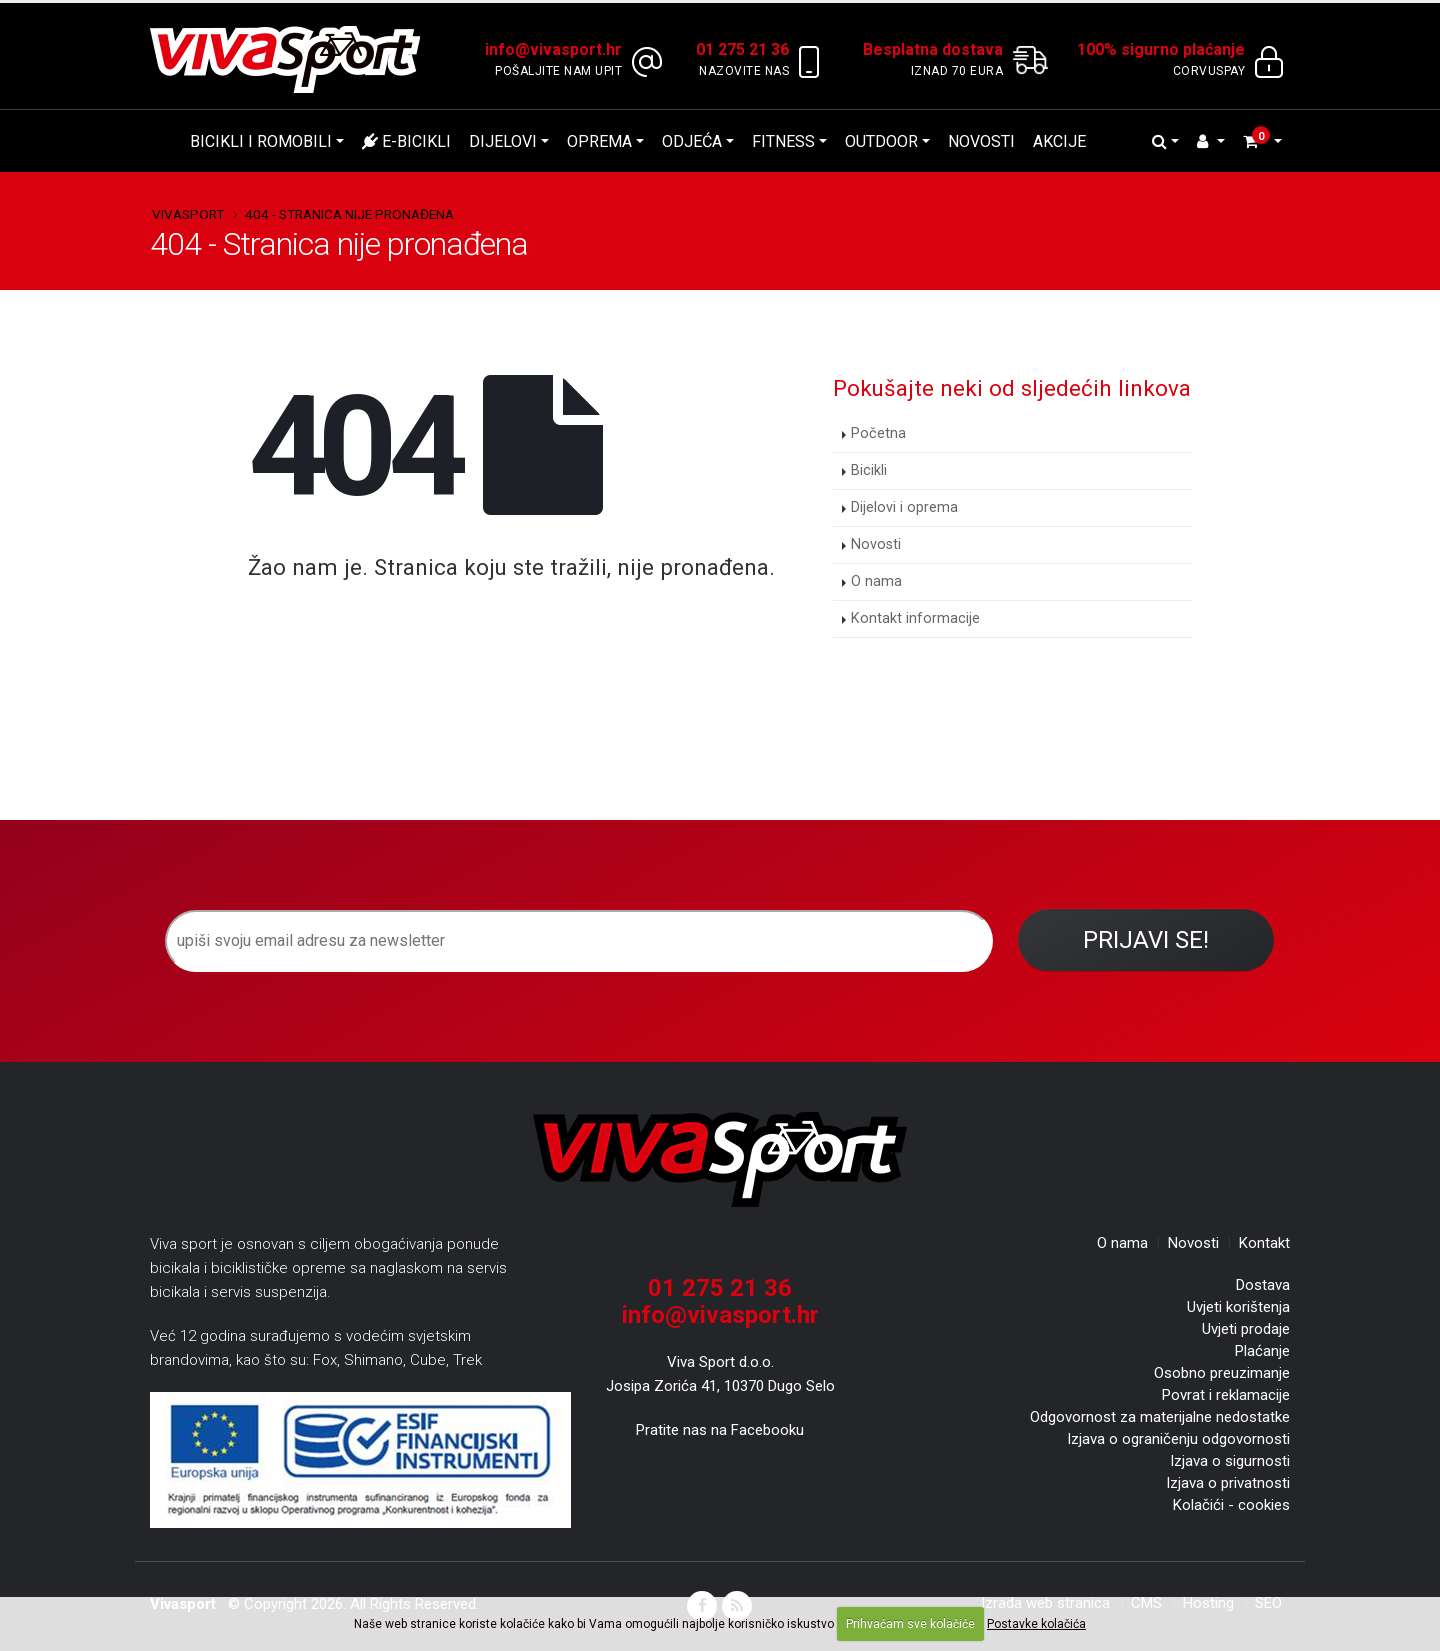 This screenshot has width=1440, height=1651. What do you see at coordinates (720, 1430) in the screenshot?
I see `Pratite nas na Facebooku` at bounding box center [720, 1430].